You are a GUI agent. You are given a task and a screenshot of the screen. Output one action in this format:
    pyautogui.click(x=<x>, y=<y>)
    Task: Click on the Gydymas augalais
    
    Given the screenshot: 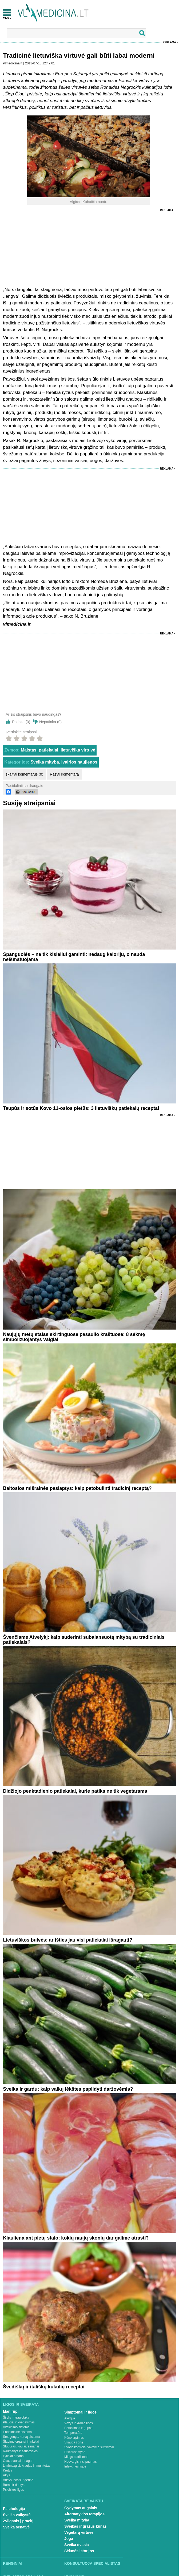 What is the action you would take?
    pyautogui.click(x=80, y=2508)
    